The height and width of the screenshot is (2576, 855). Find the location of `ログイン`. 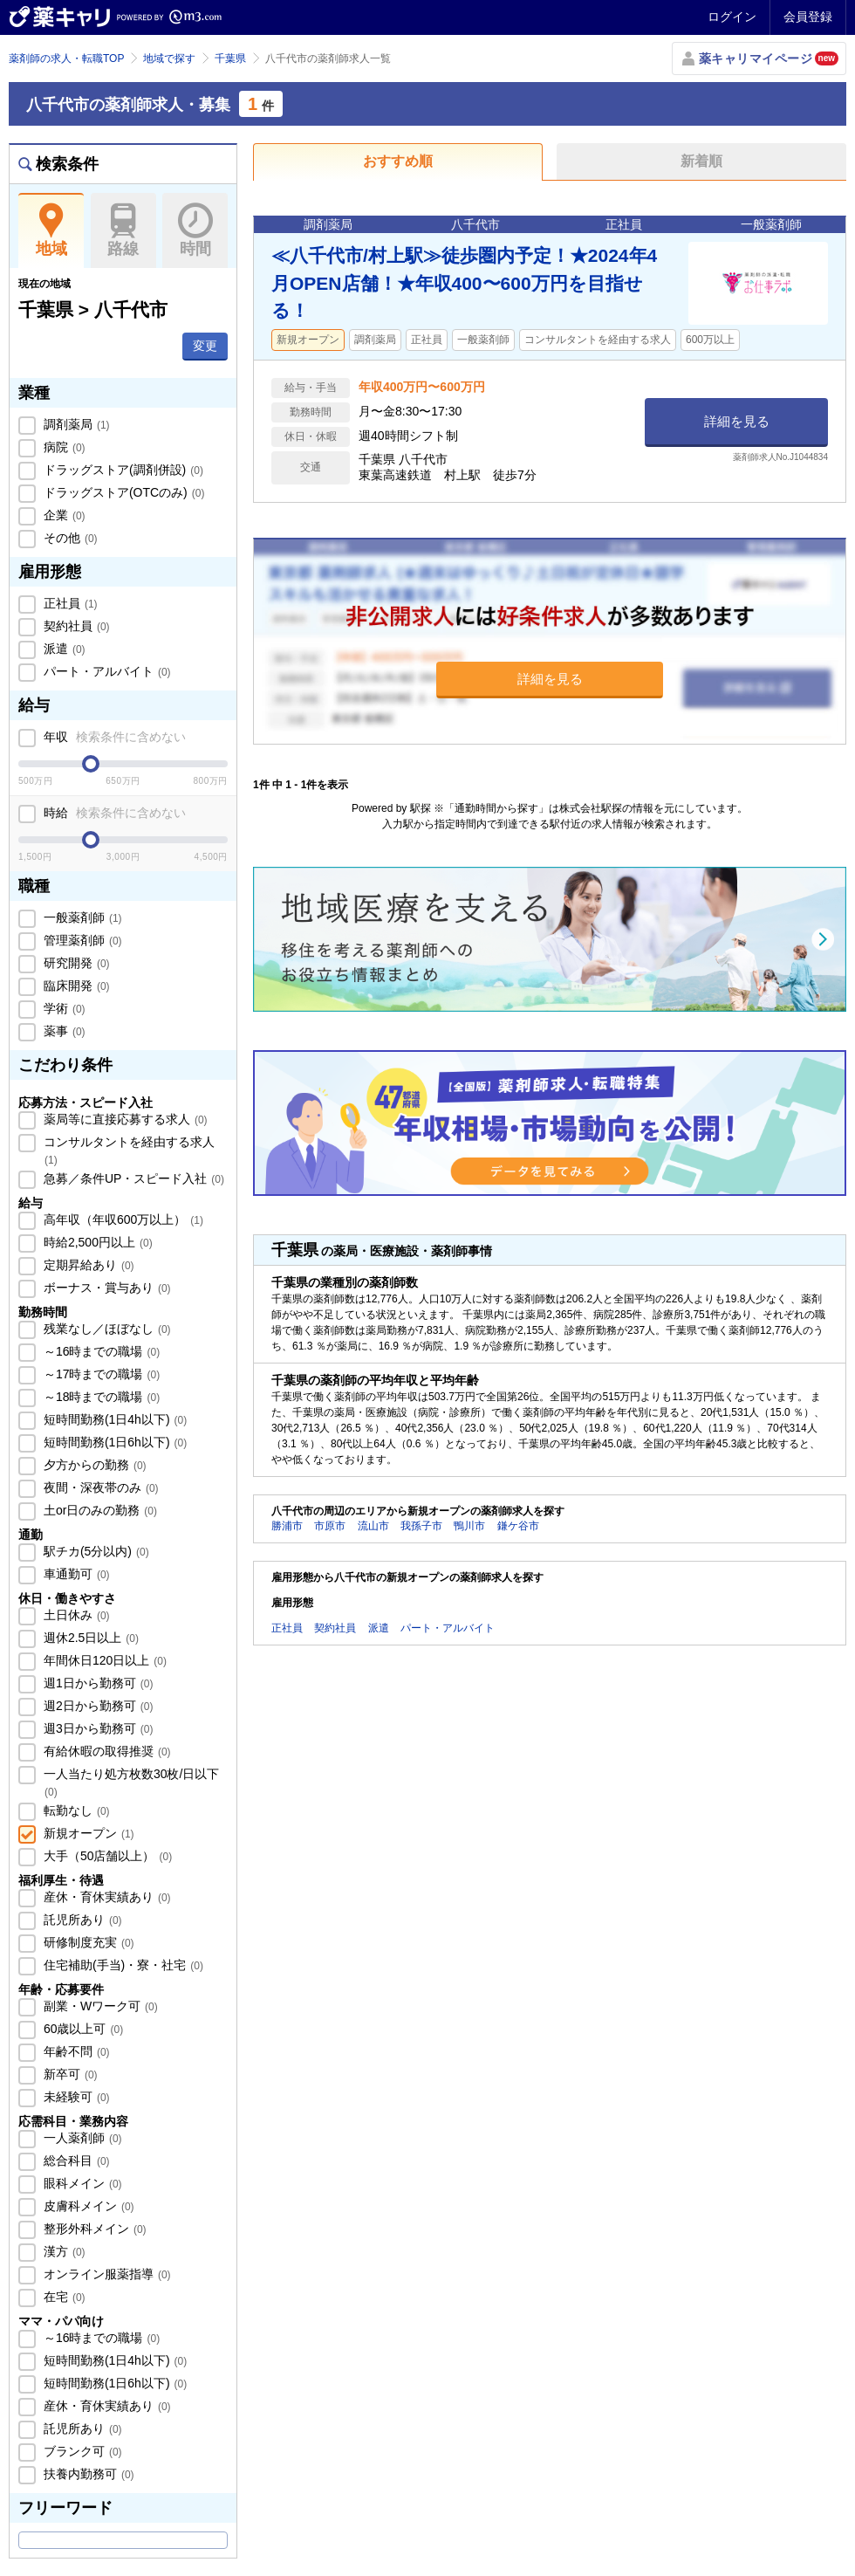

ログイン is located at coordinates (732, 17).